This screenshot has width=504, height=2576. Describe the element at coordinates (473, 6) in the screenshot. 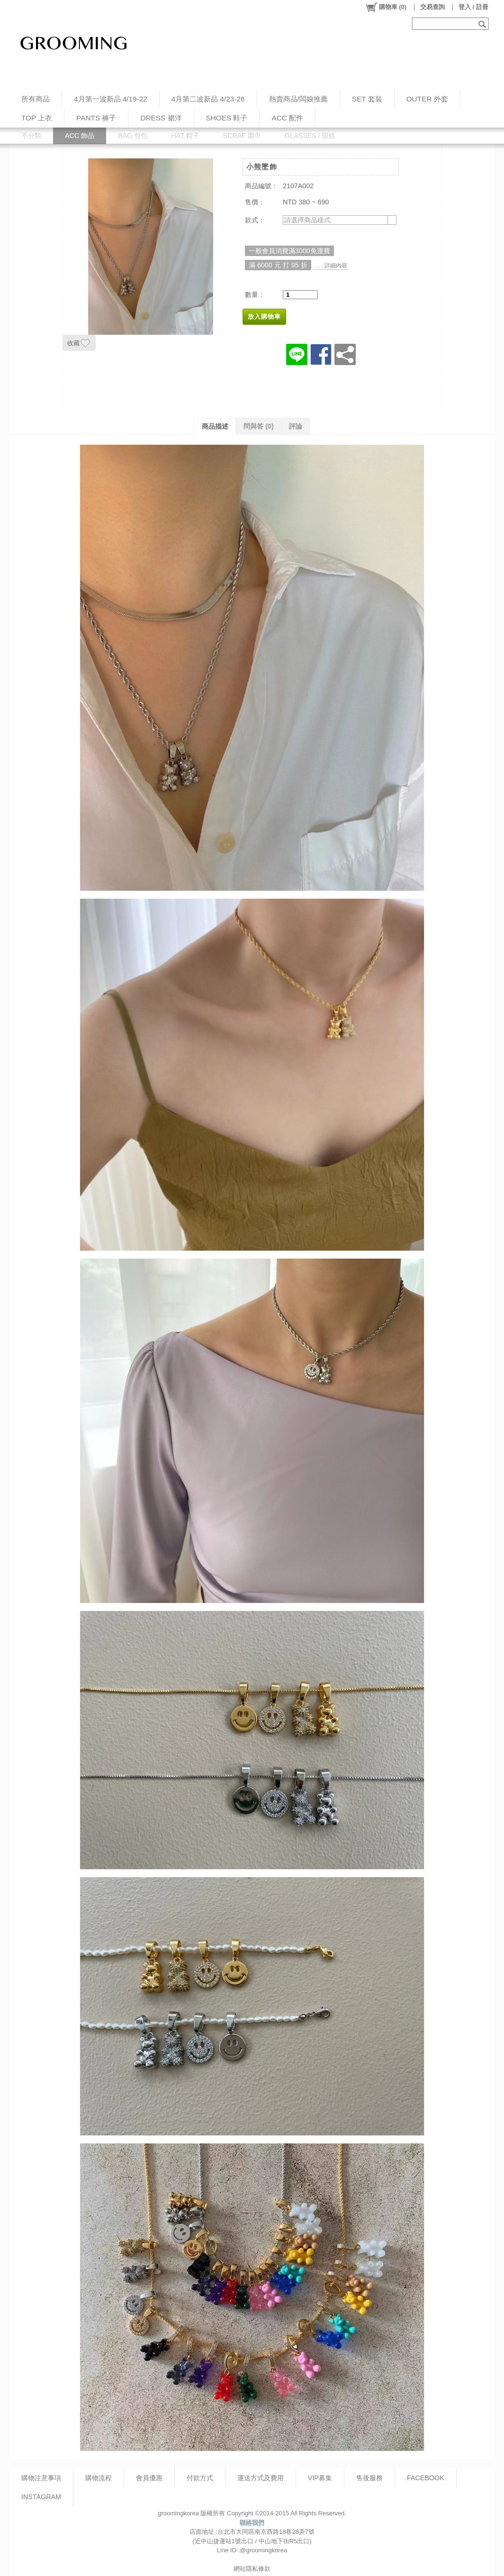

I see `登入 / 註冊` at that location.